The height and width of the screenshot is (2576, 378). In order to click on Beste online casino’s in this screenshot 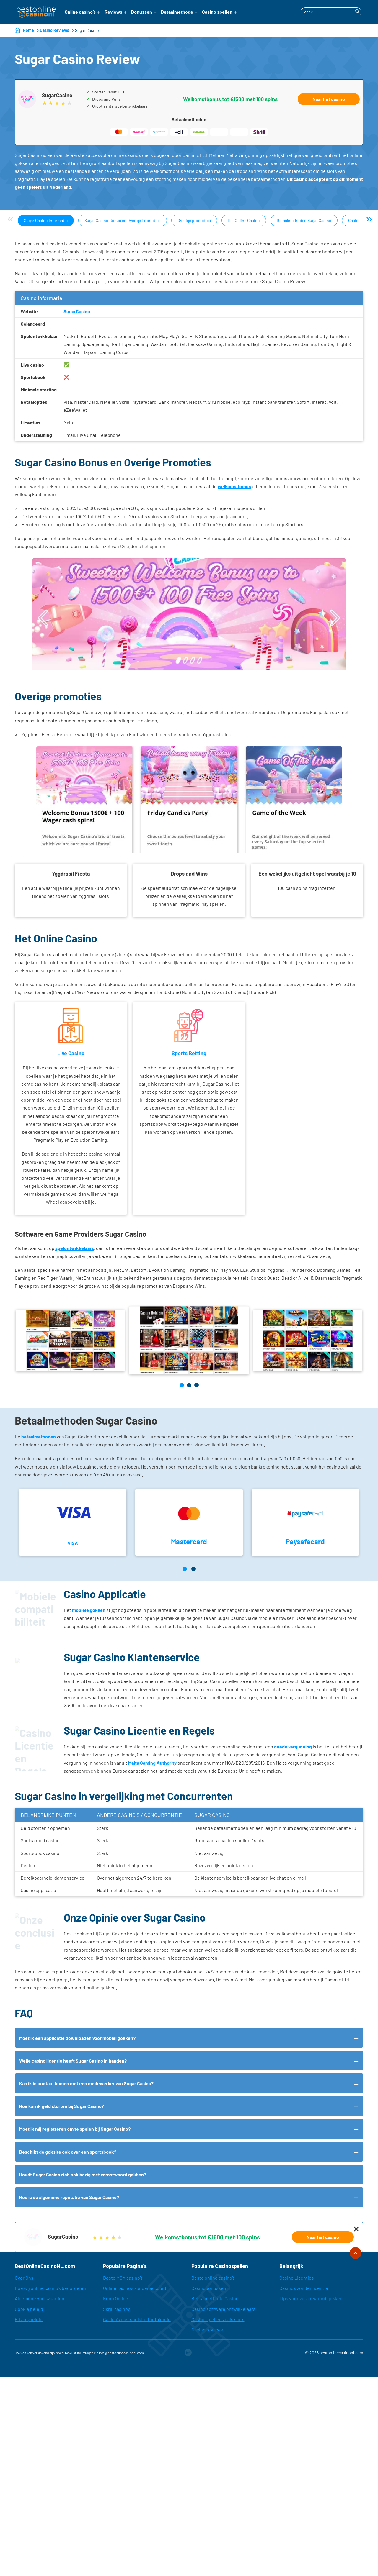, I will do `click(213, 2277)`.